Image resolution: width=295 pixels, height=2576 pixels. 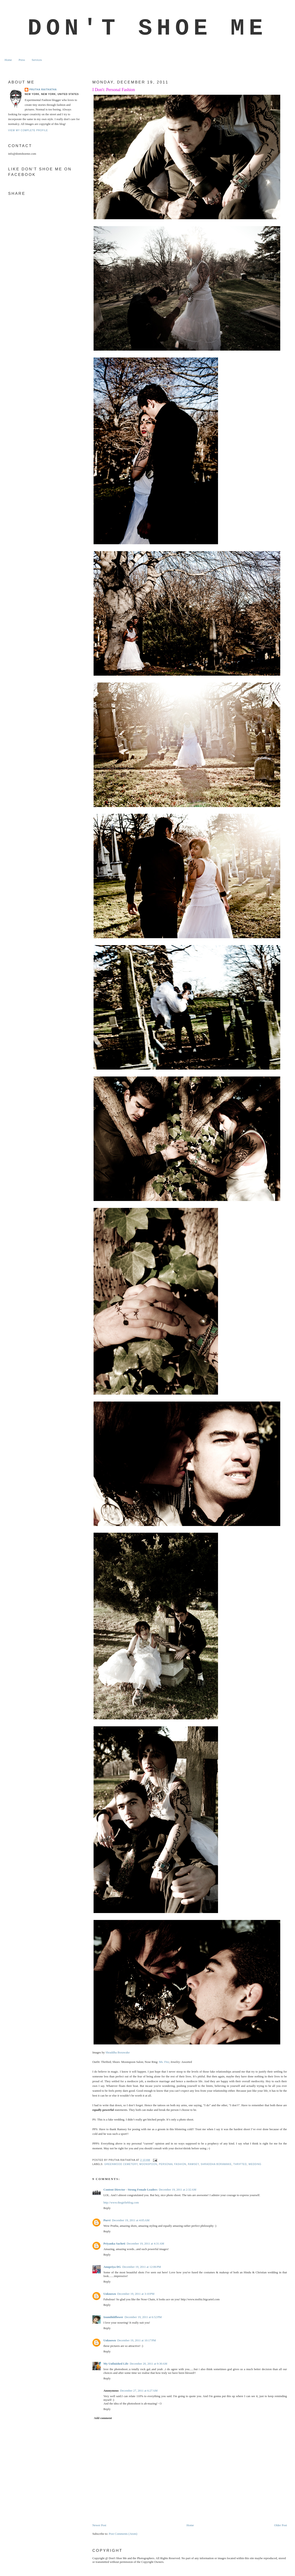 What do you see at coordinates (121, 2164) in the screenshot?
I see `greenwood cemetery` at bounding box center [121, 2164].